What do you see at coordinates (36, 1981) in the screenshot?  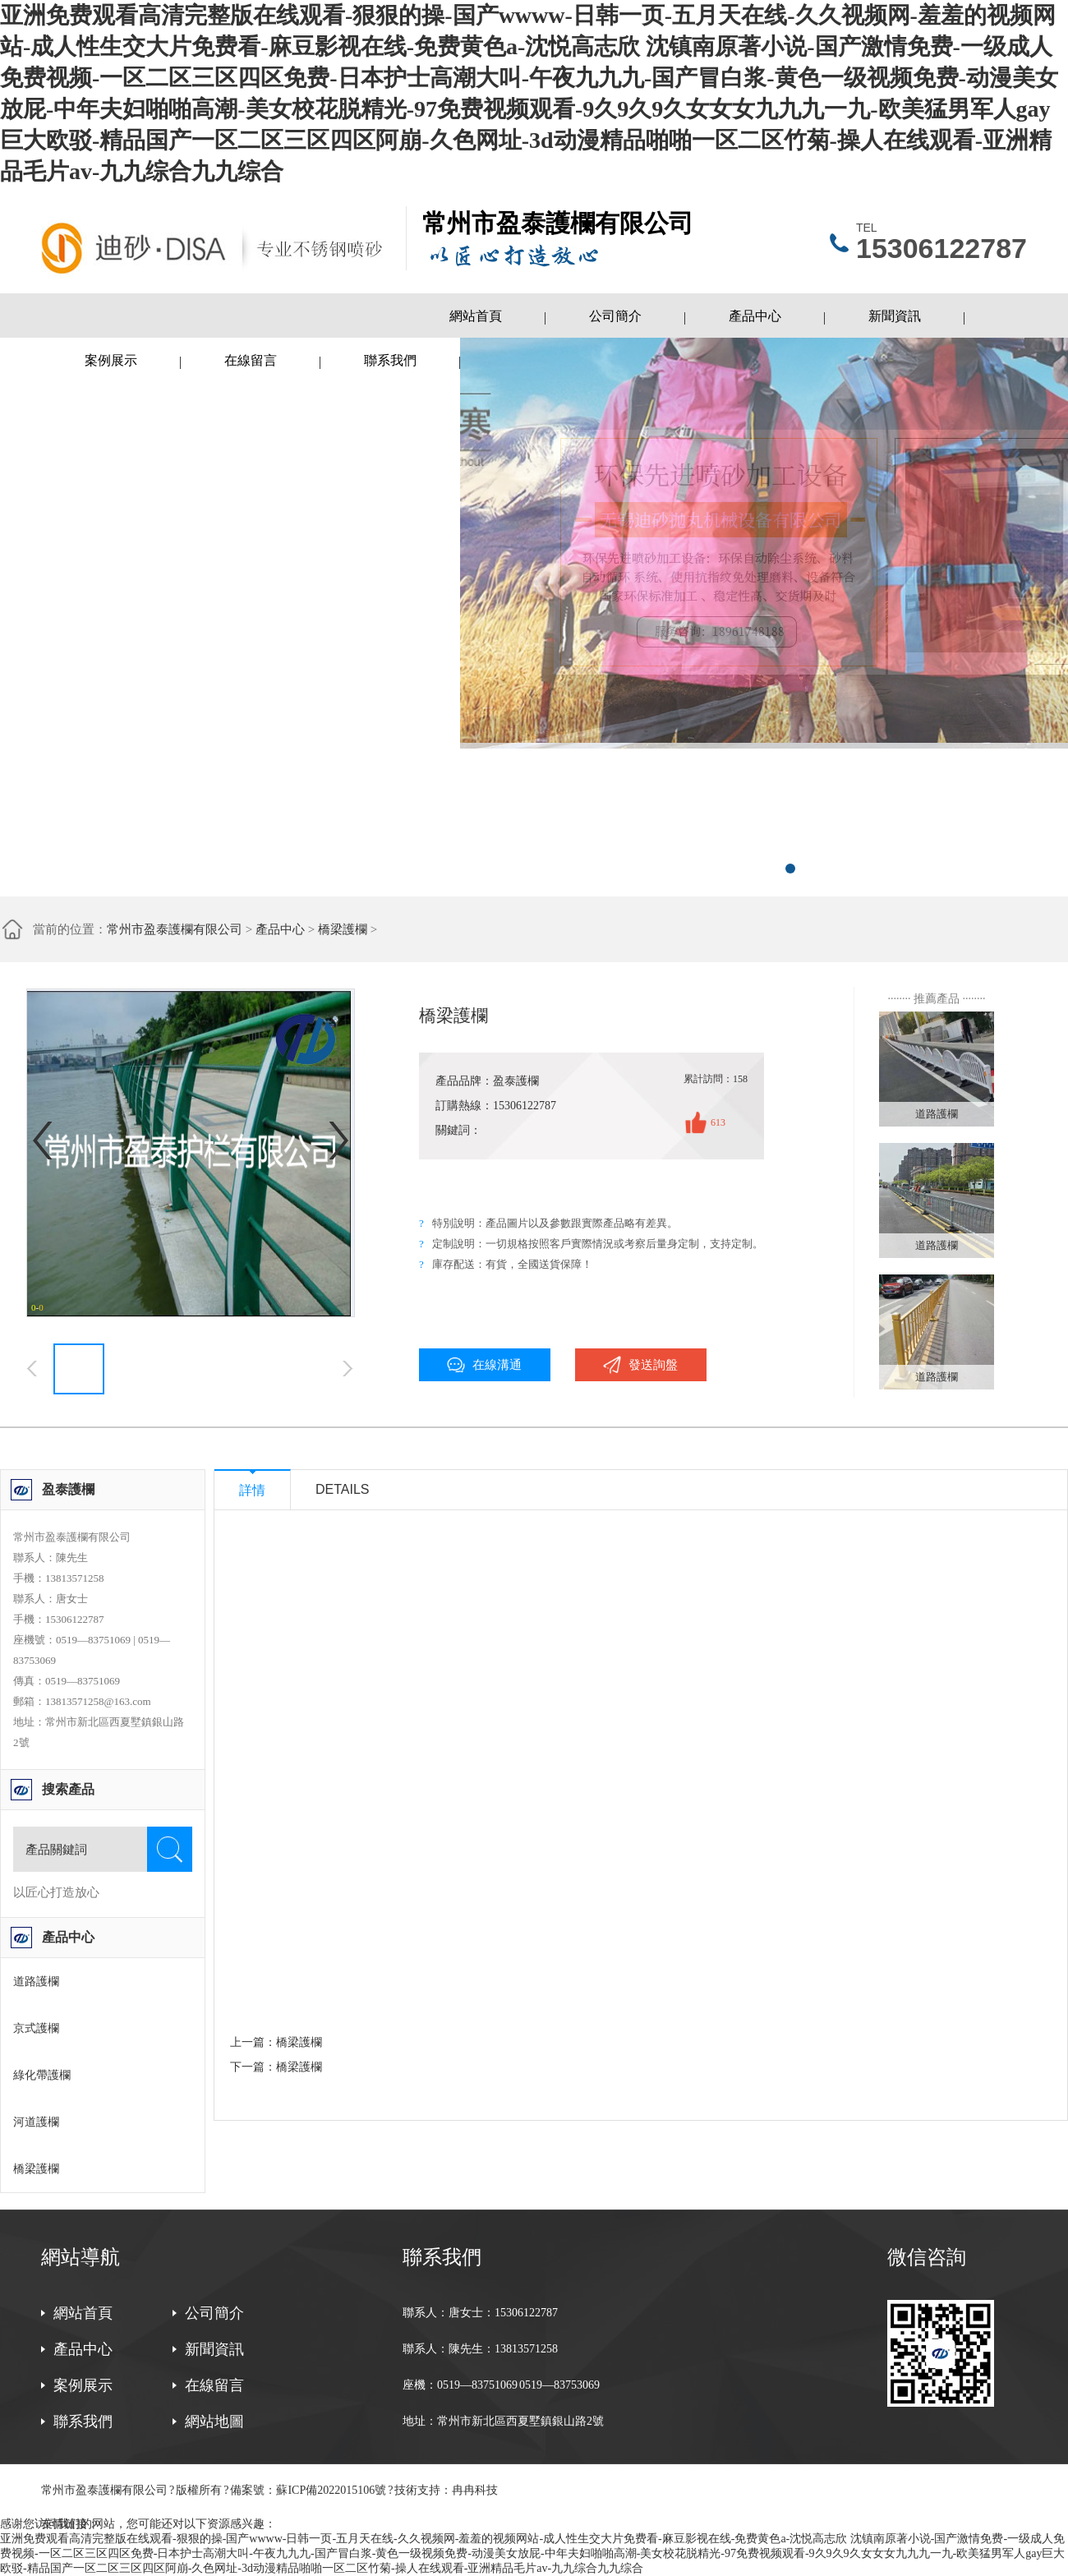 I see `道路護欄` at bounding box center [36, 1981].